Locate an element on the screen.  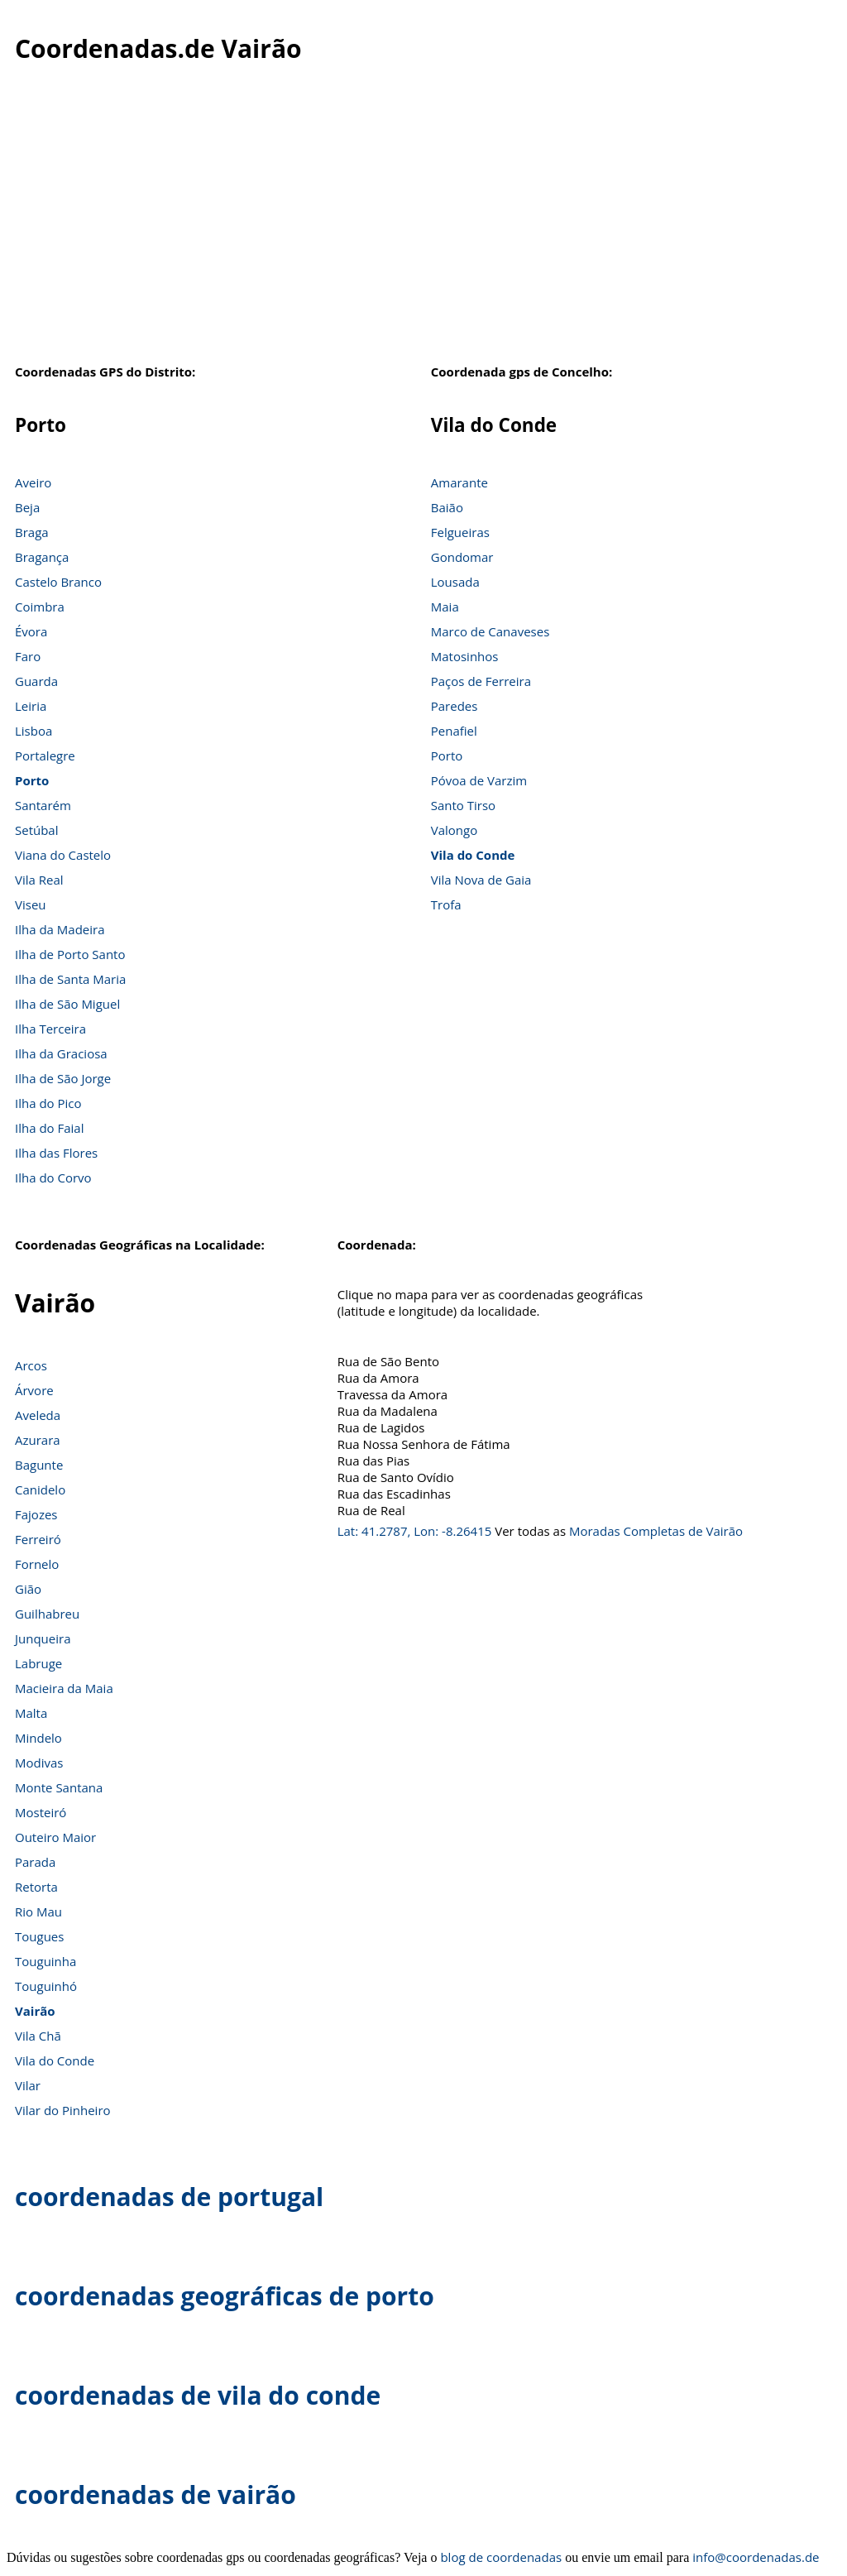
Ilha de São Jorge is located at coordinates (63, 1078).